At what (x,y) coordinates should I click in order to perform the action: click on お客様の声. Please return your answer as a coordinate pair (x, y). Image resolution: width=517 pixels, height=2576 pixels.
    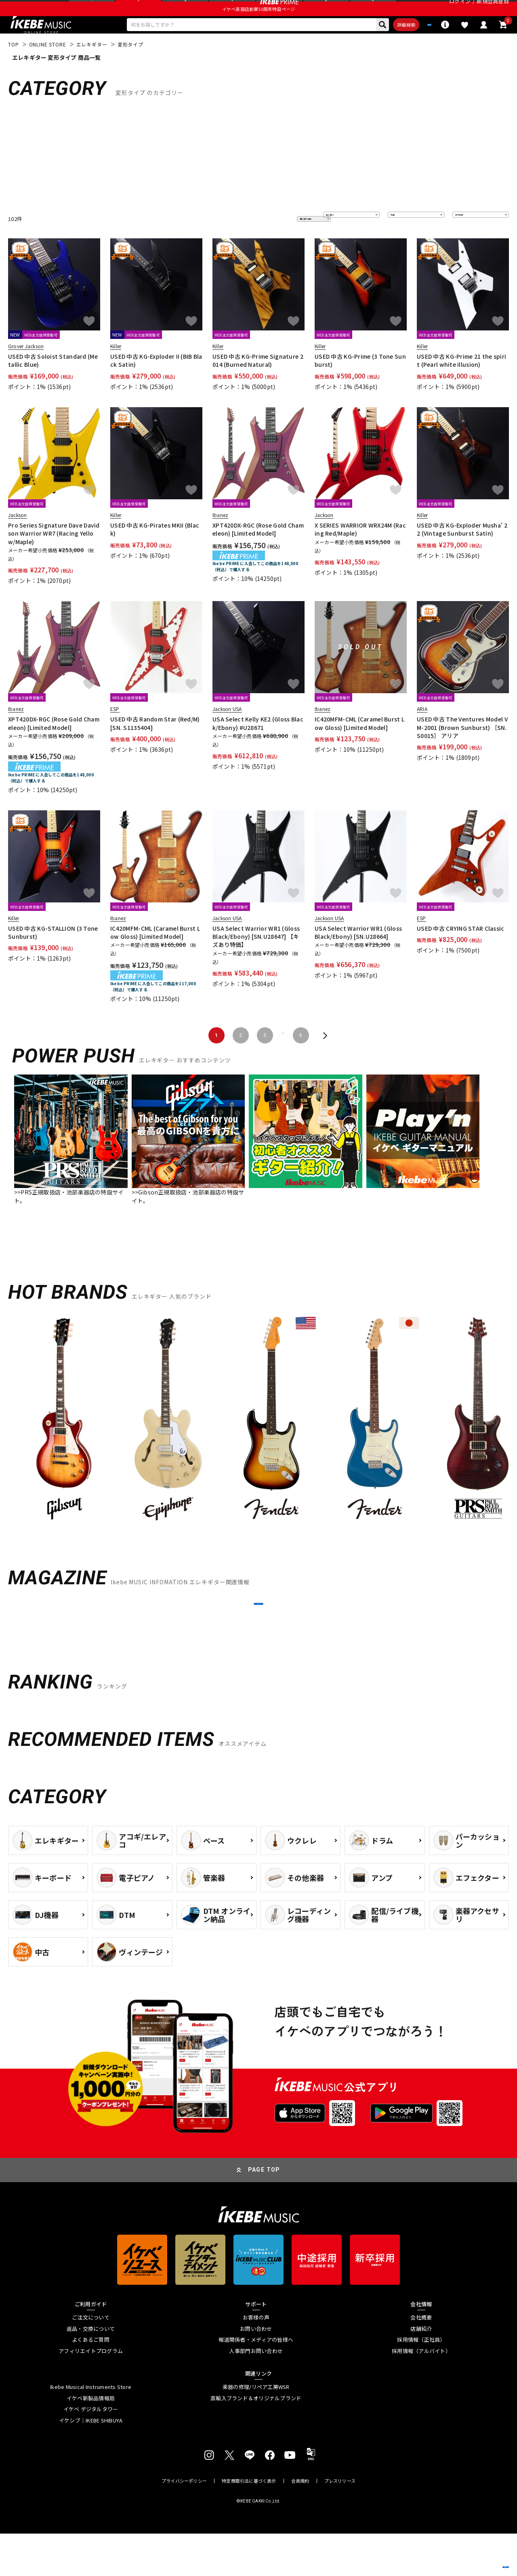
    Looking at the image, I should click on (256, 2360).